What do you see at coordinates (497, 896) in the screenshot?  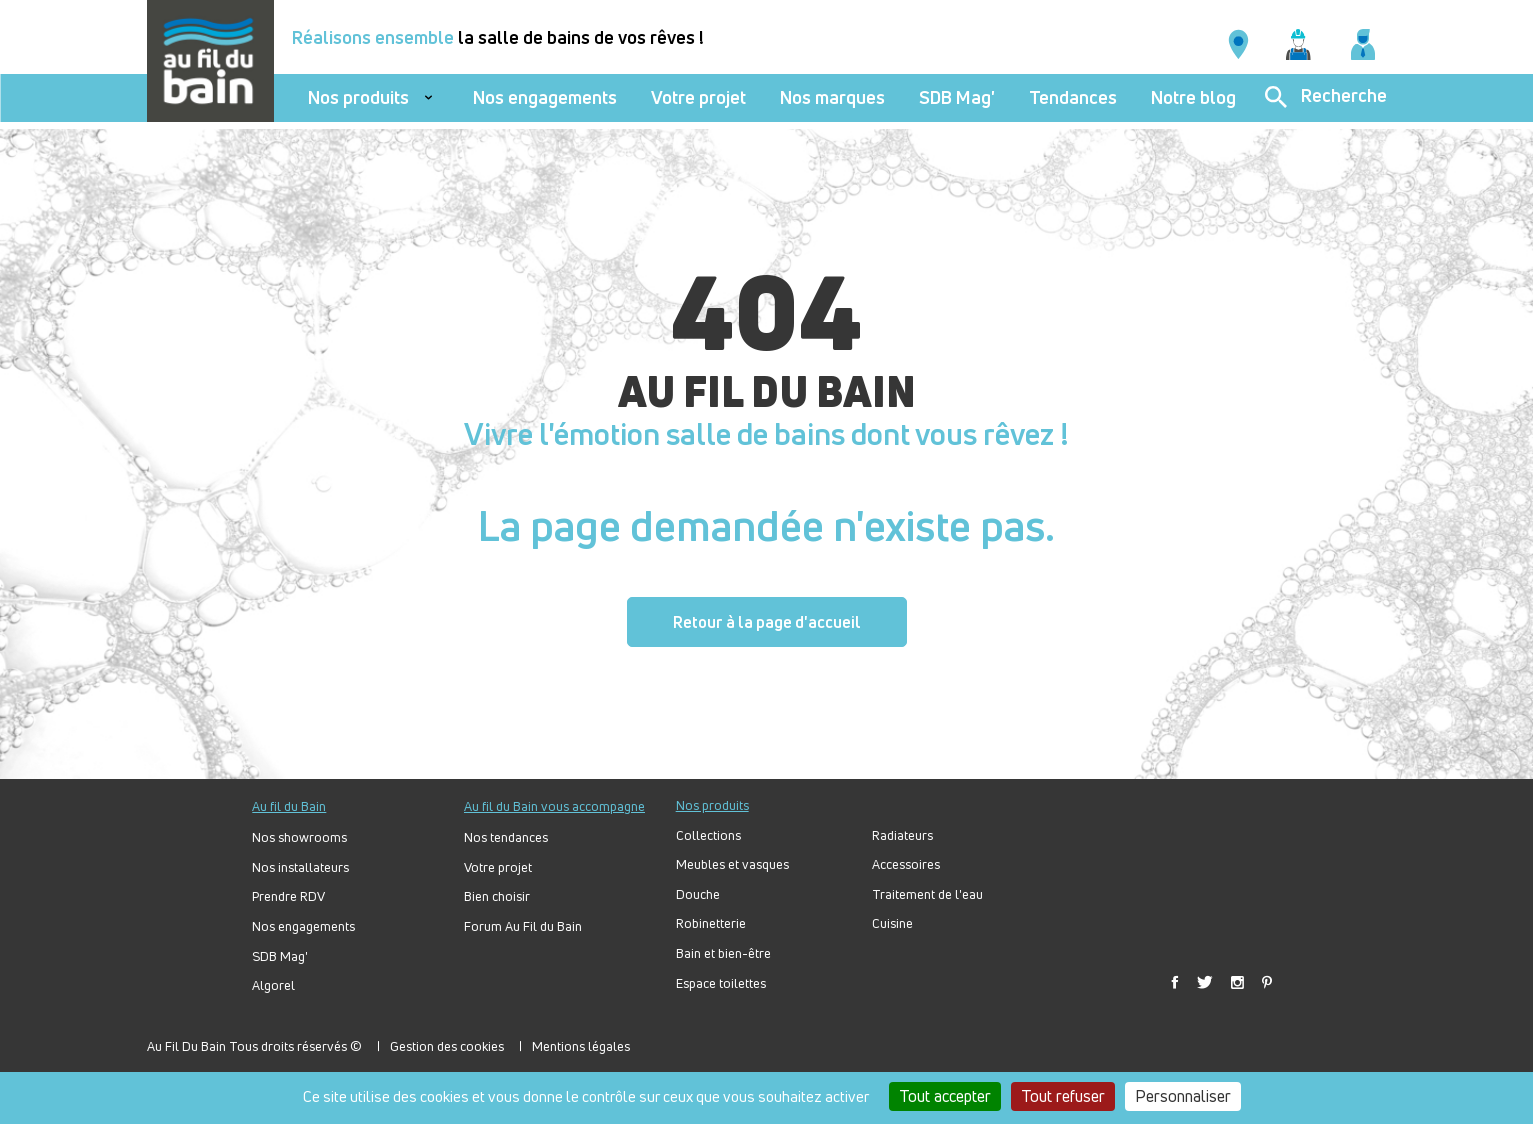 I see `Bien choisir` at bounding box center [497, 896].